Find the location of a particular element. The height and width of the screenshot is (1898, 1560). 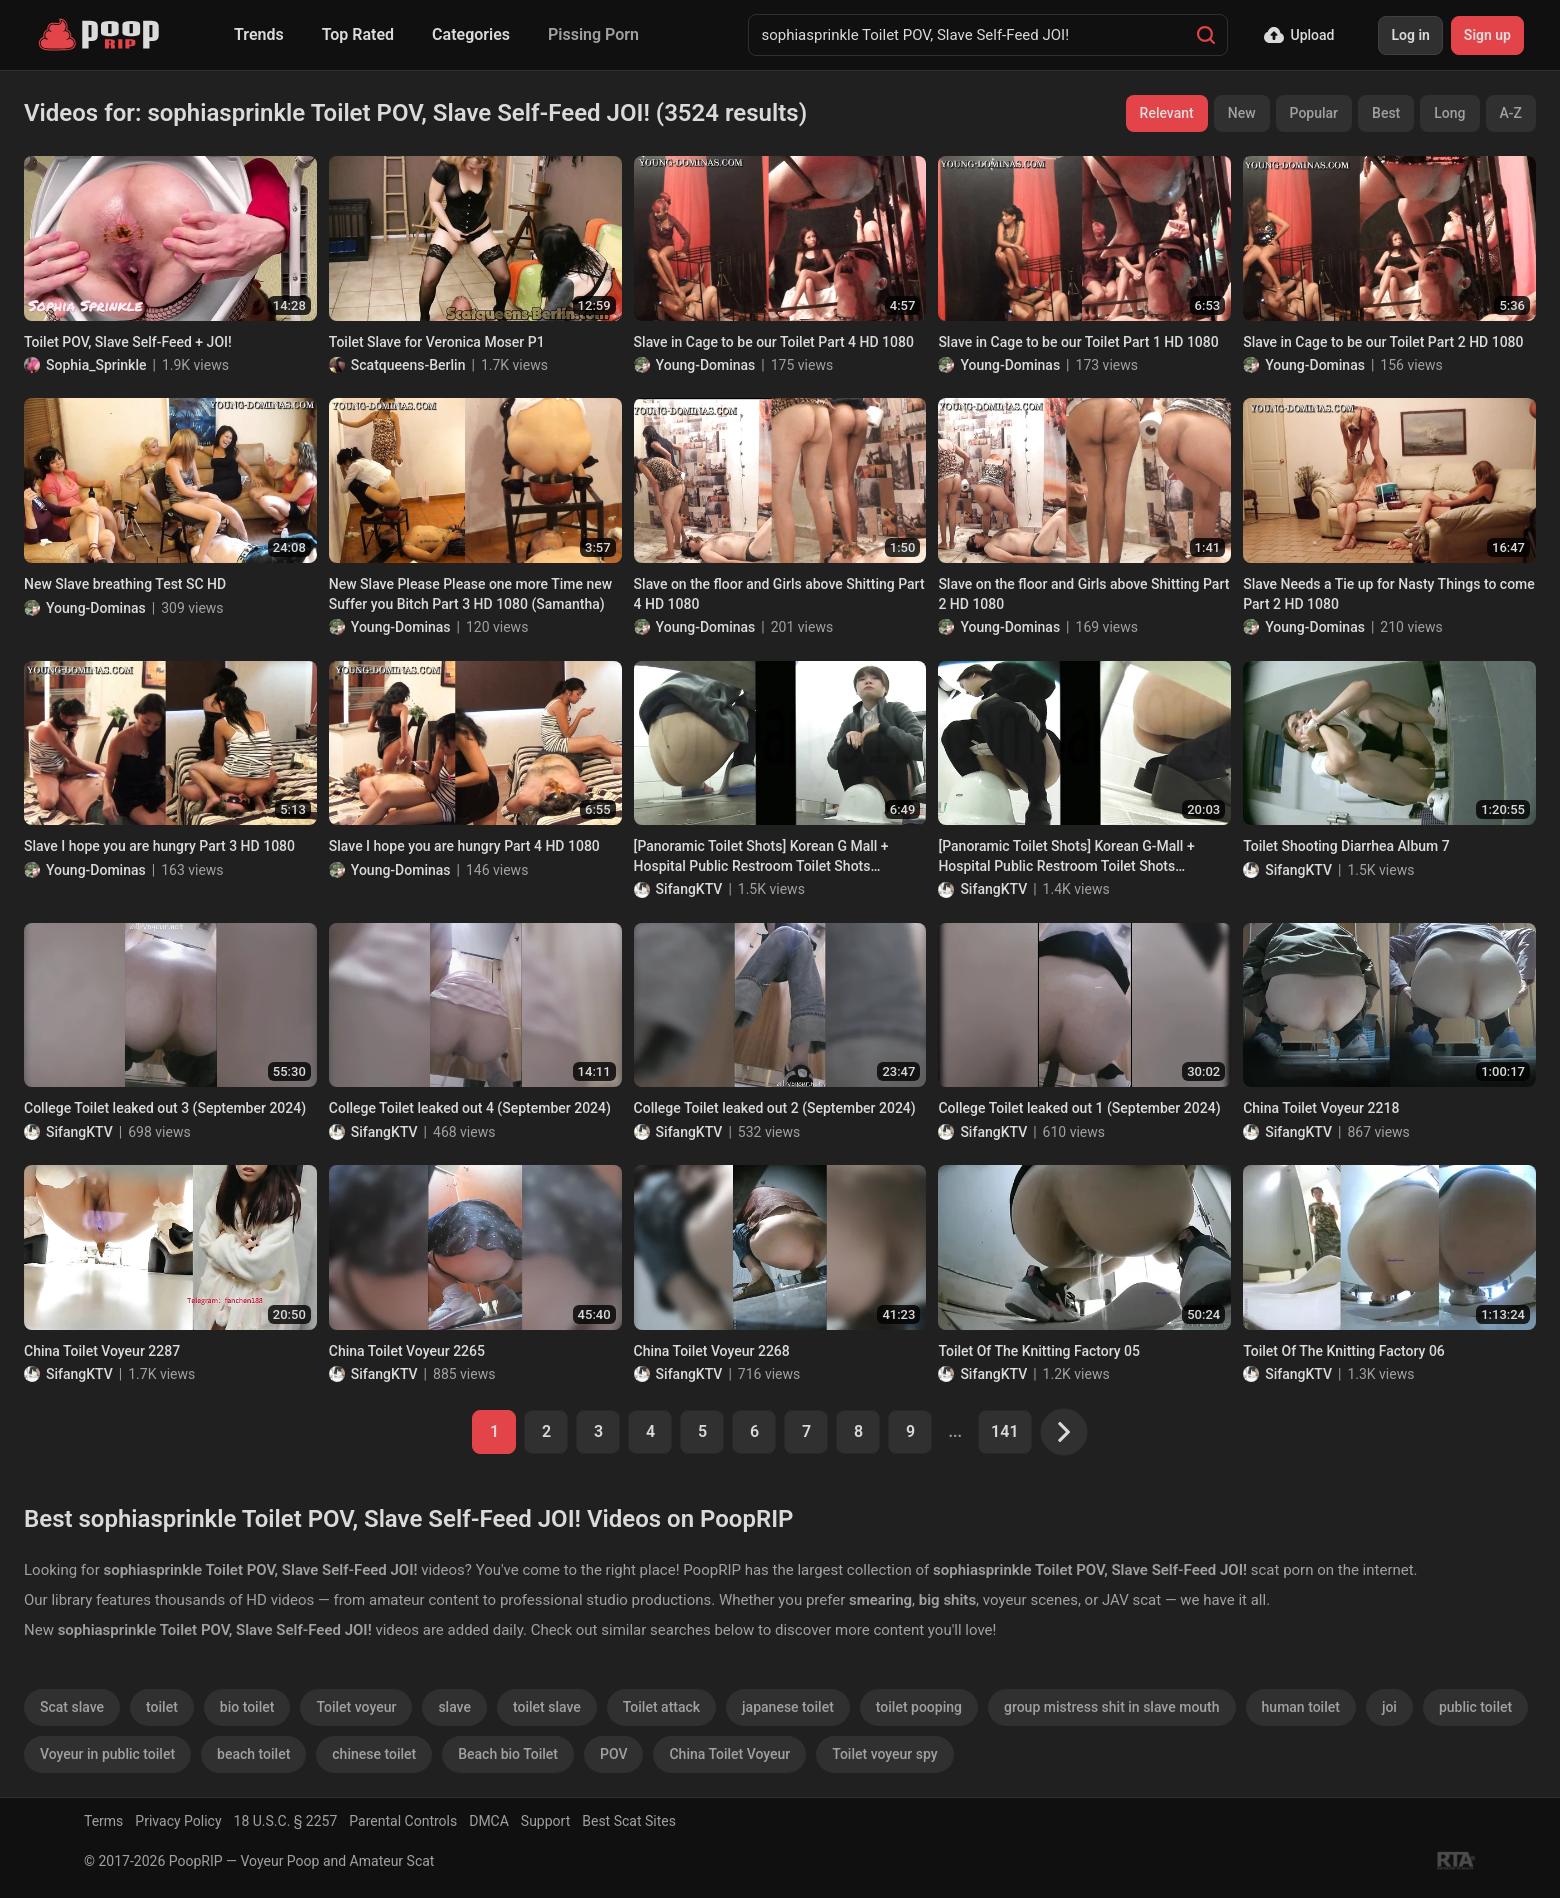

DMCA is located at coordinates (489, 1821).